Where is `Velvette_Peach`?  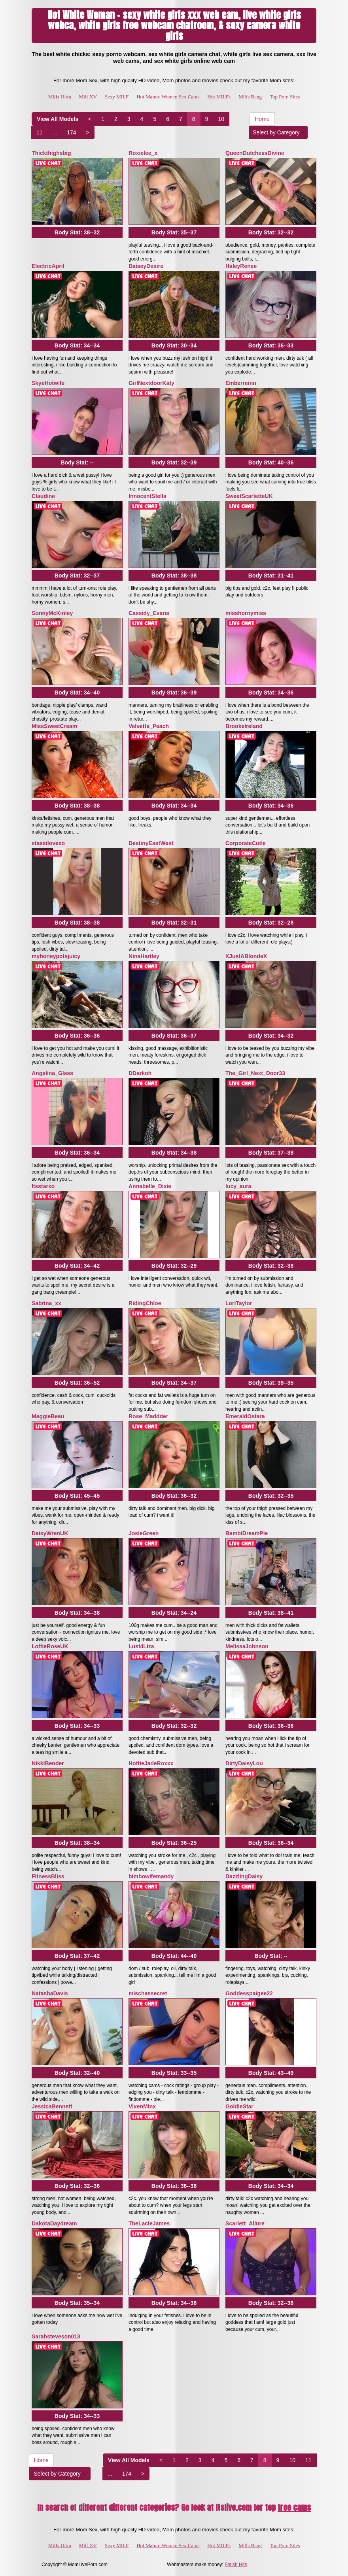
Velvette_Peach is located at coordinates (149, 726).